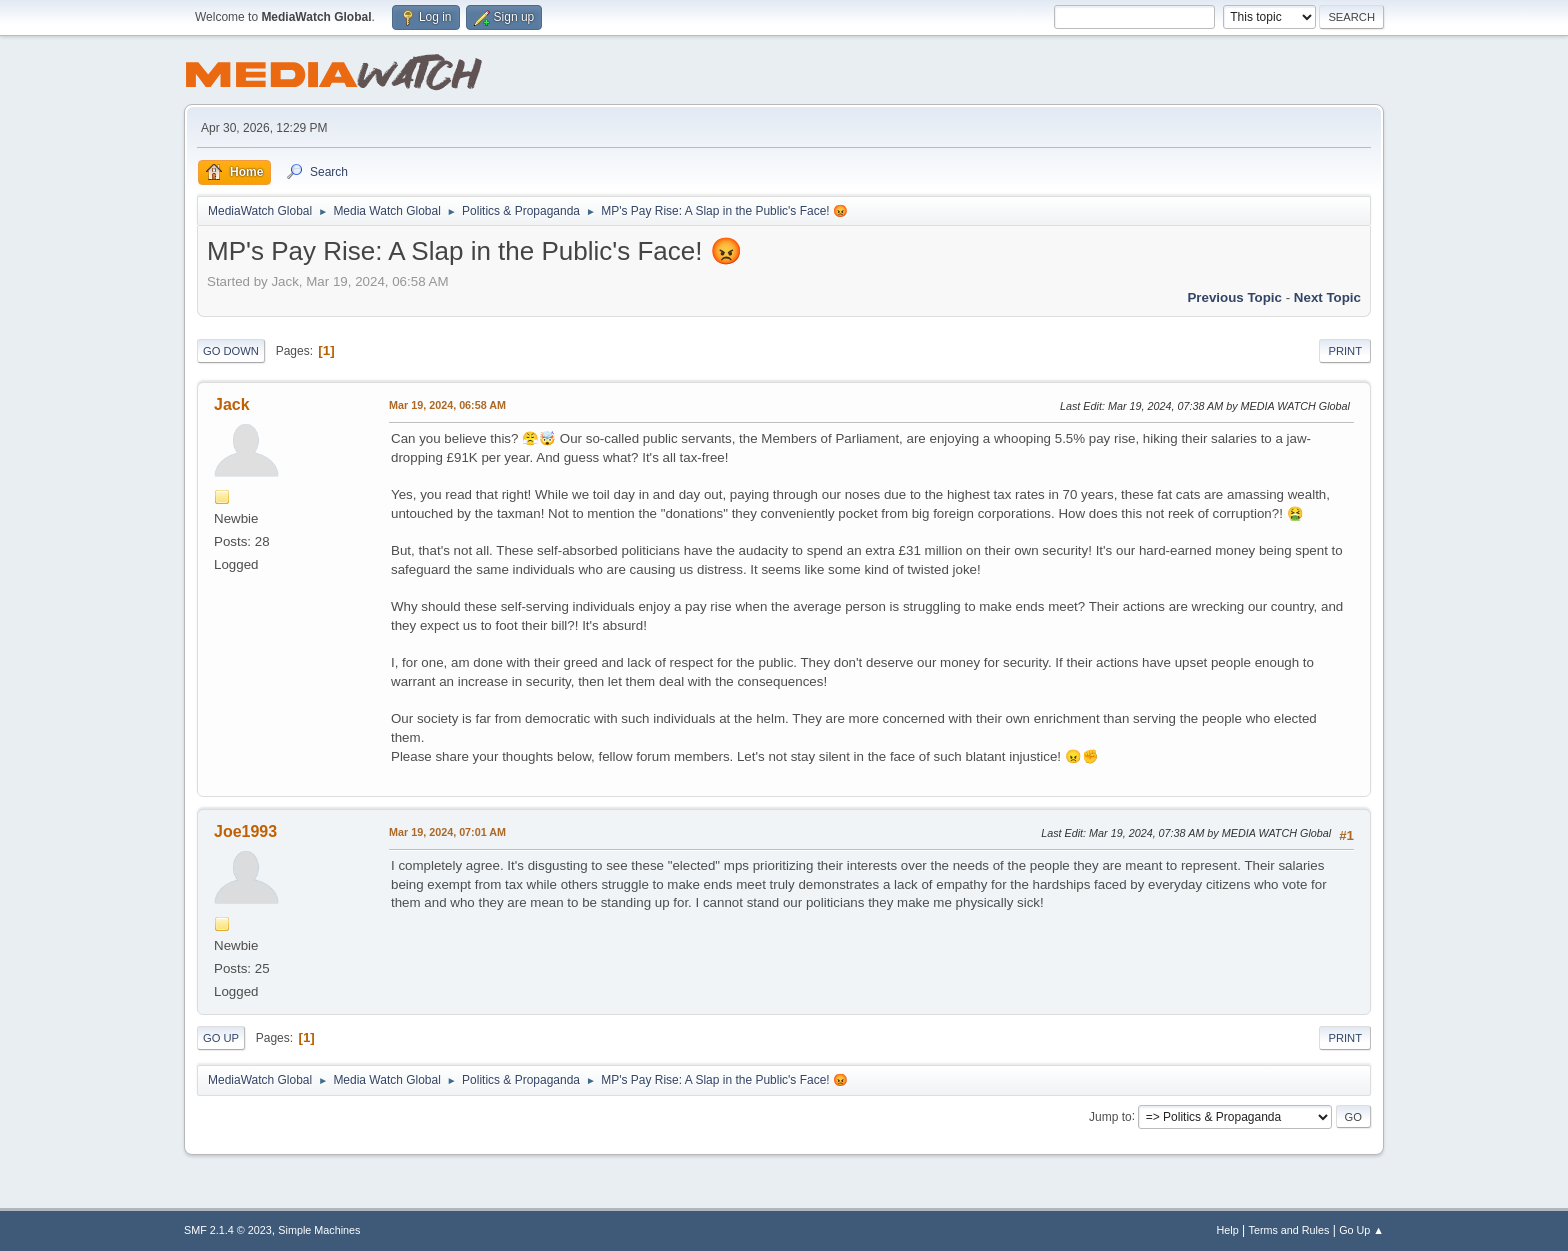  Describe the element at coordinates (232, 404) in the screenshot. I see `Jack` at that location.